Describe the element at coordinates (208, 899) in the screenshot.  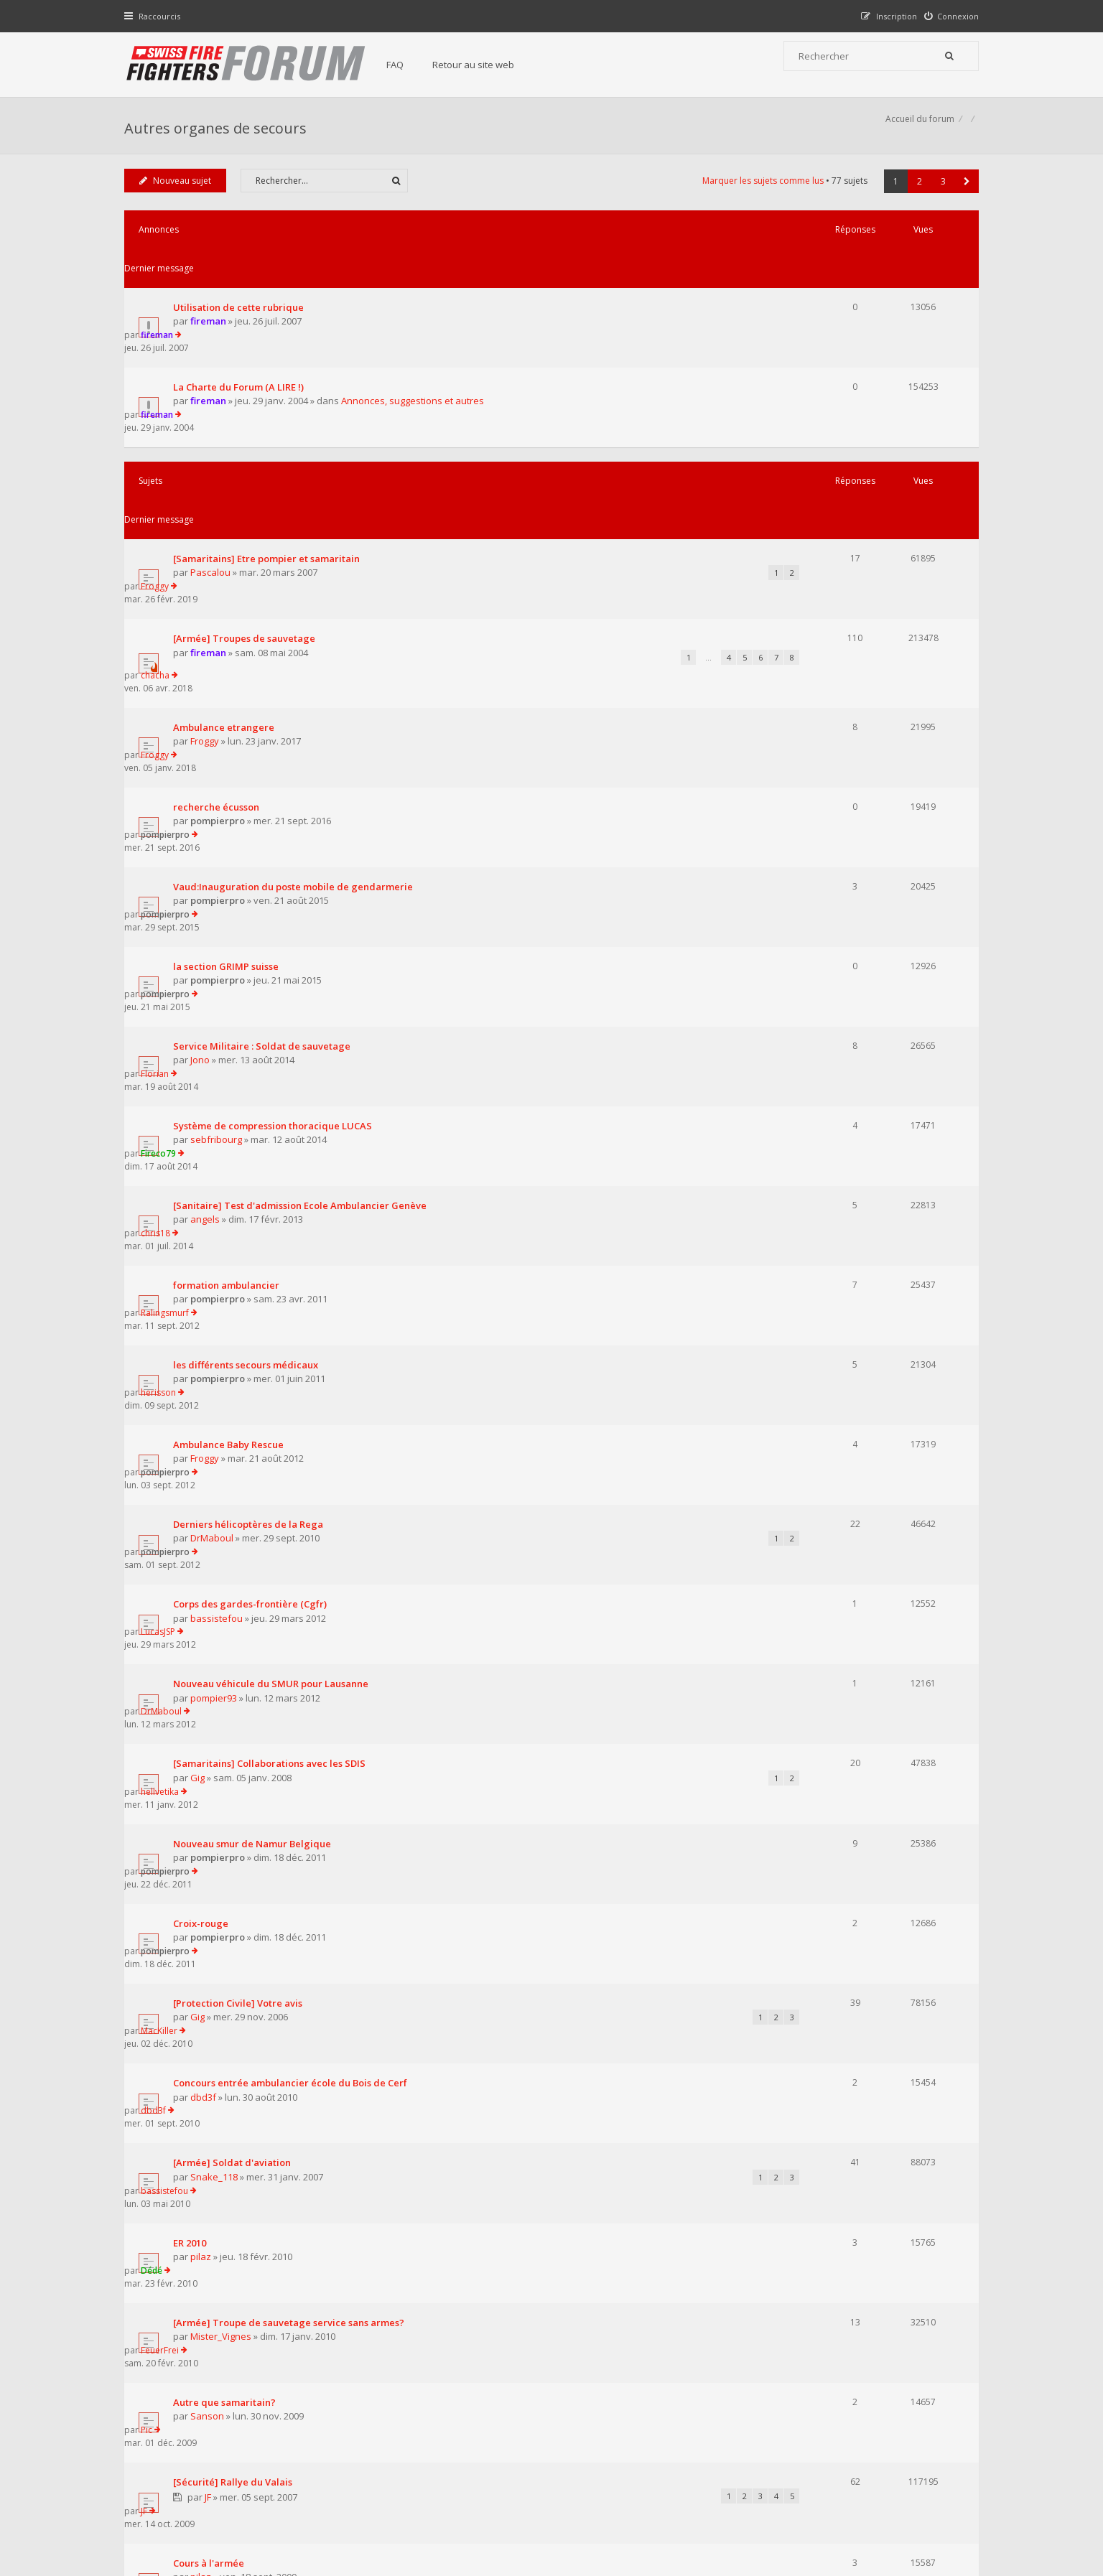
I see `angels` at that location.